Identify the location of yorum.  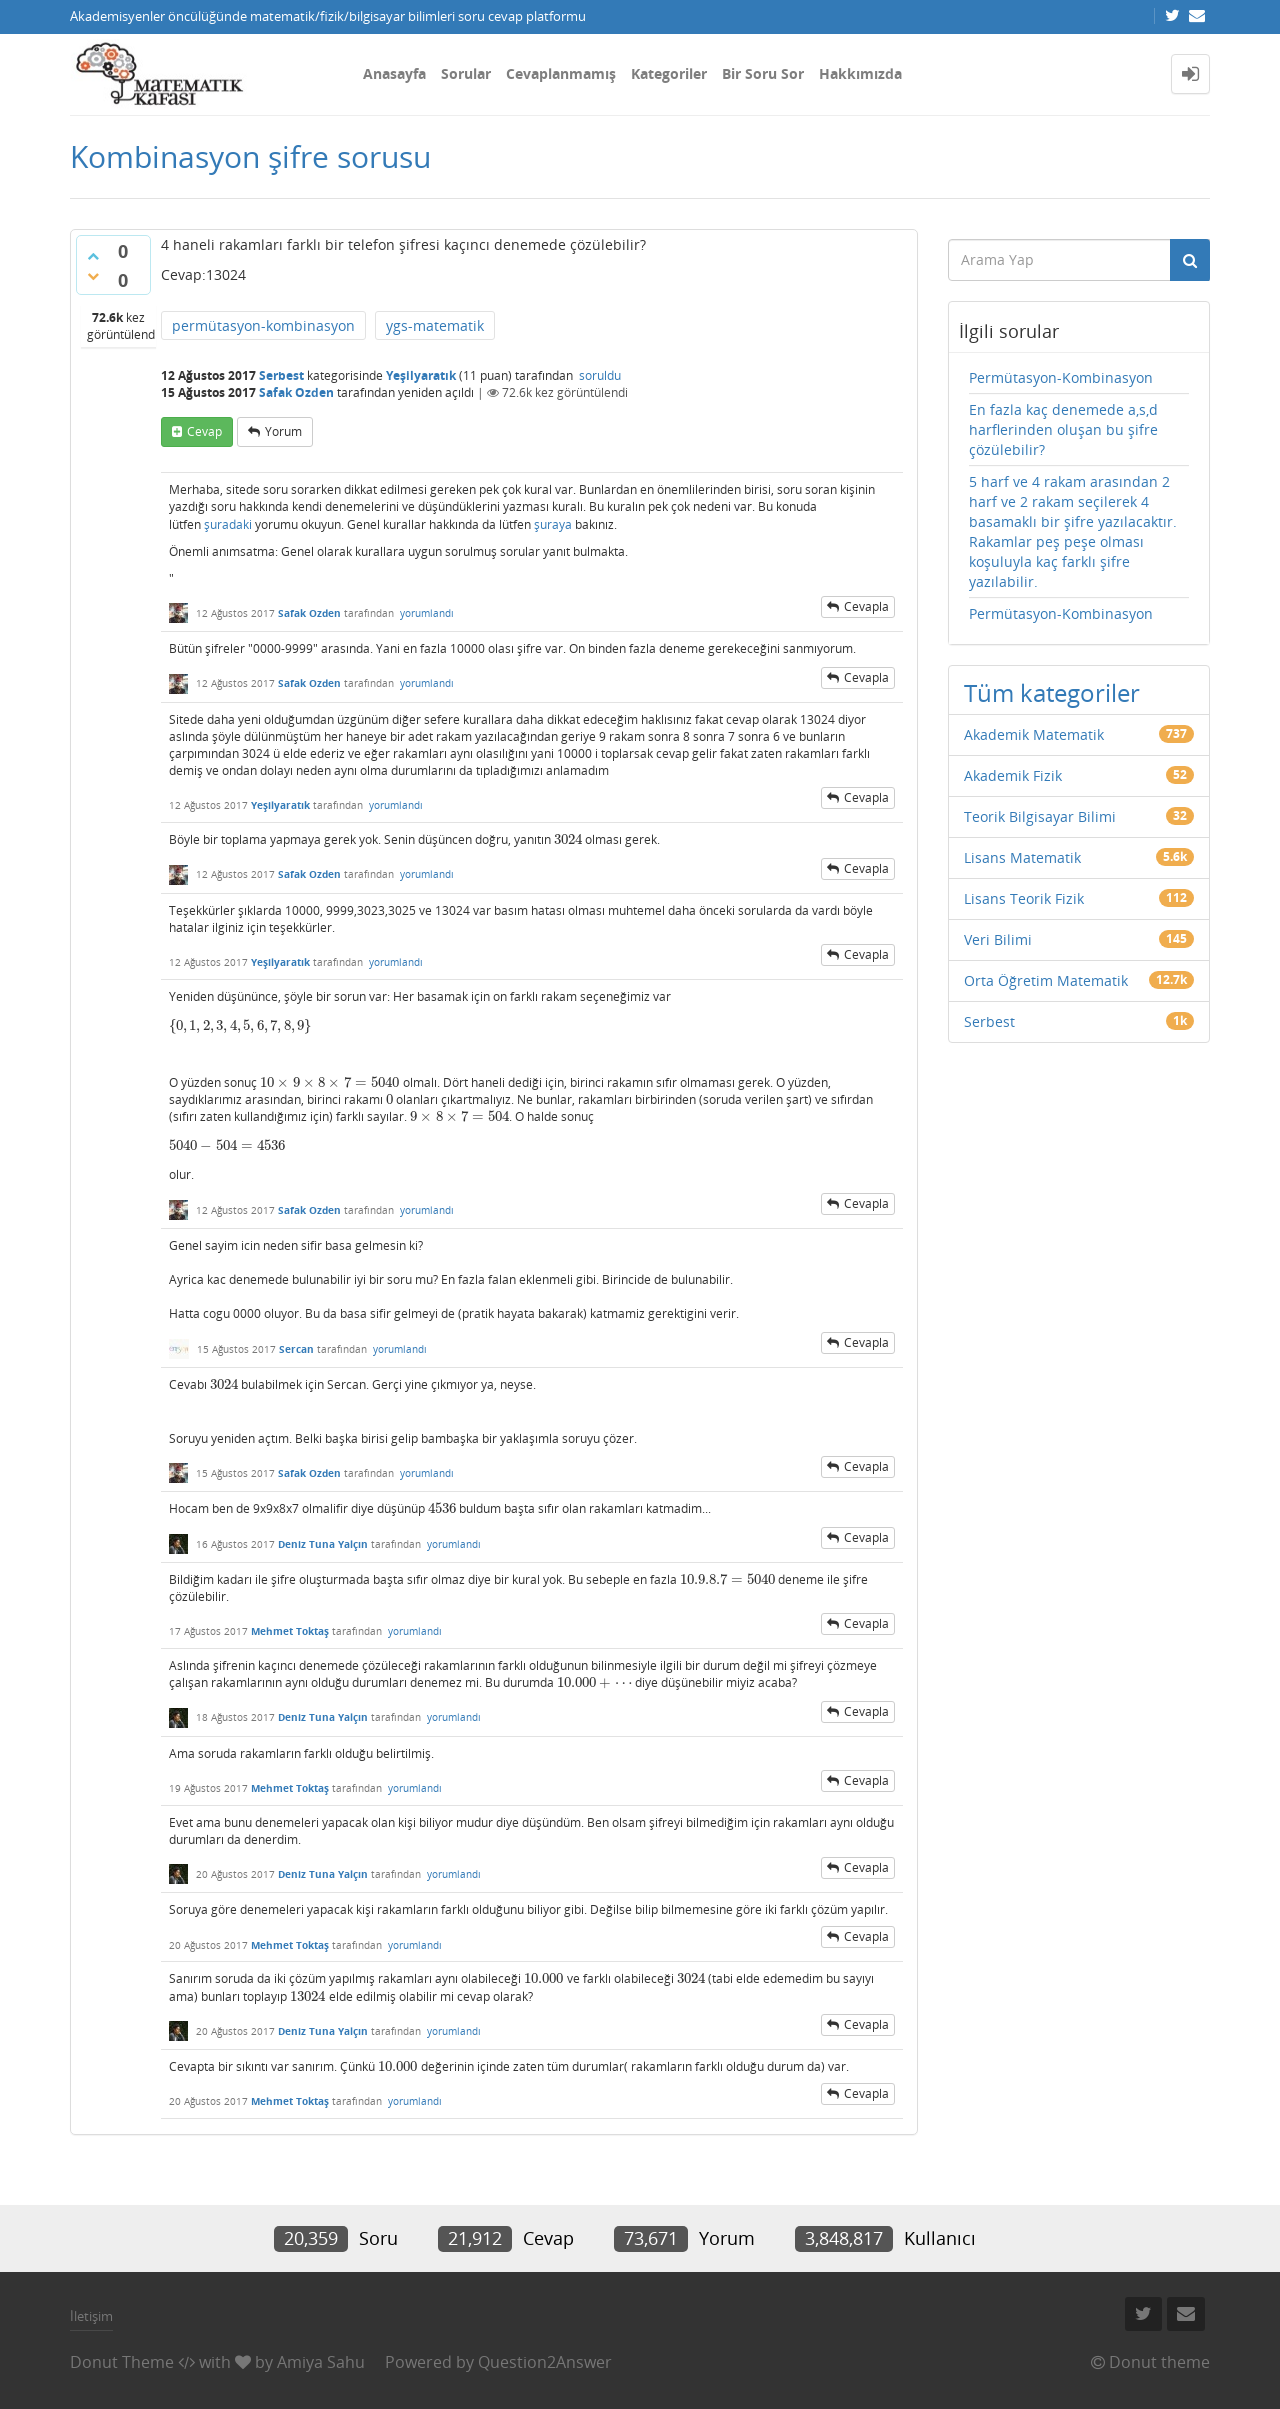
(283, 431).